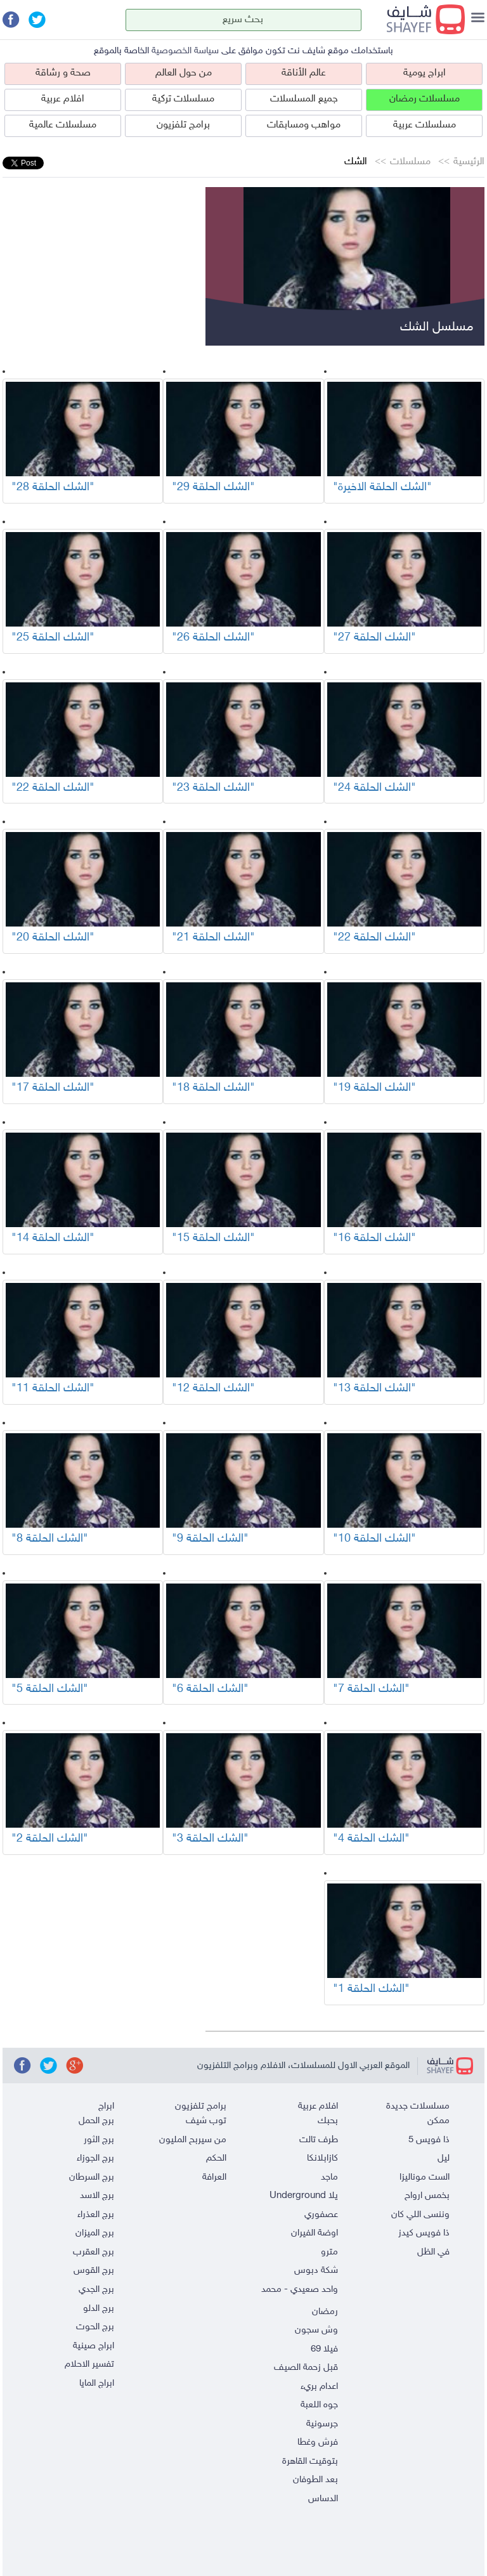  I want to click on العرافة, so click(214, 2177).